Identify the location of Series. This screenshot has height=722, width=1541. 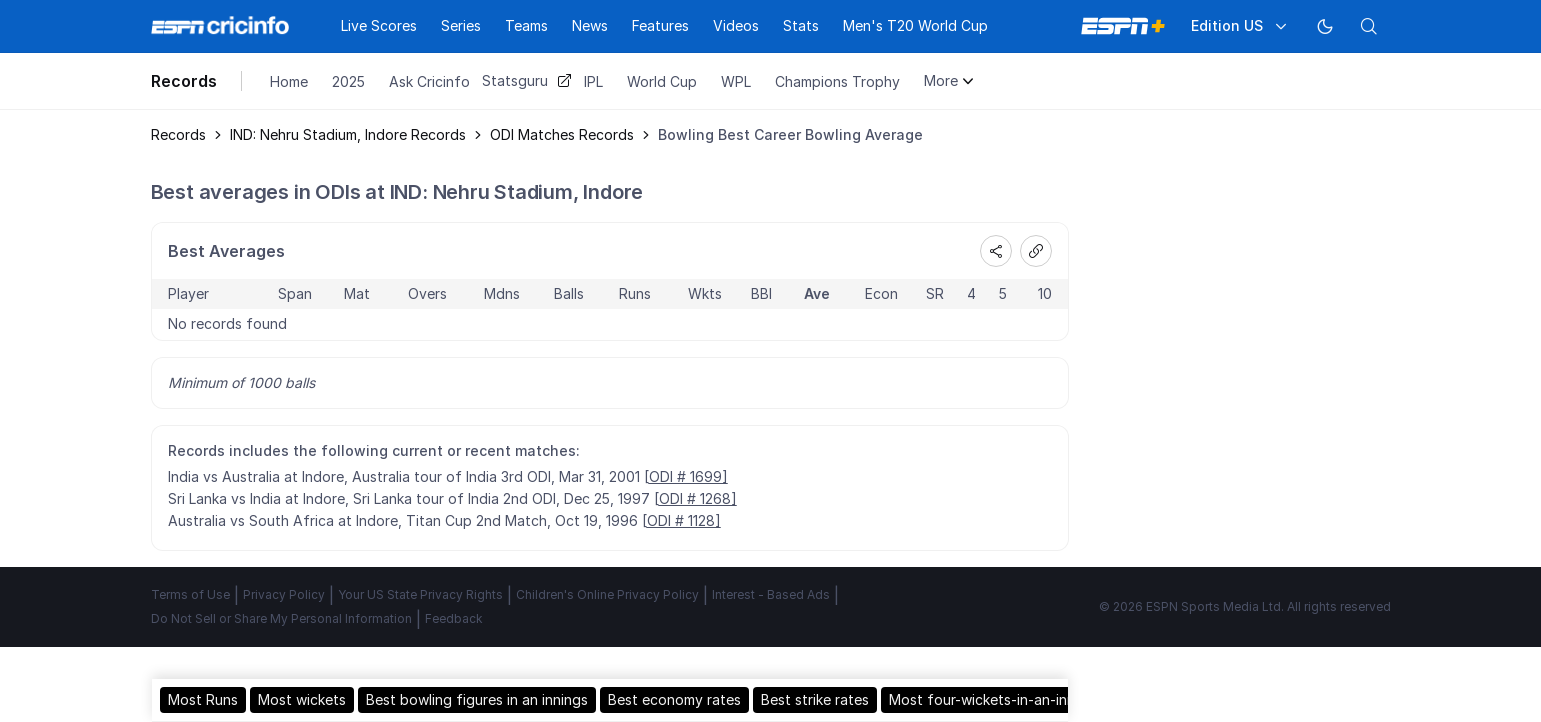
(461, 25).